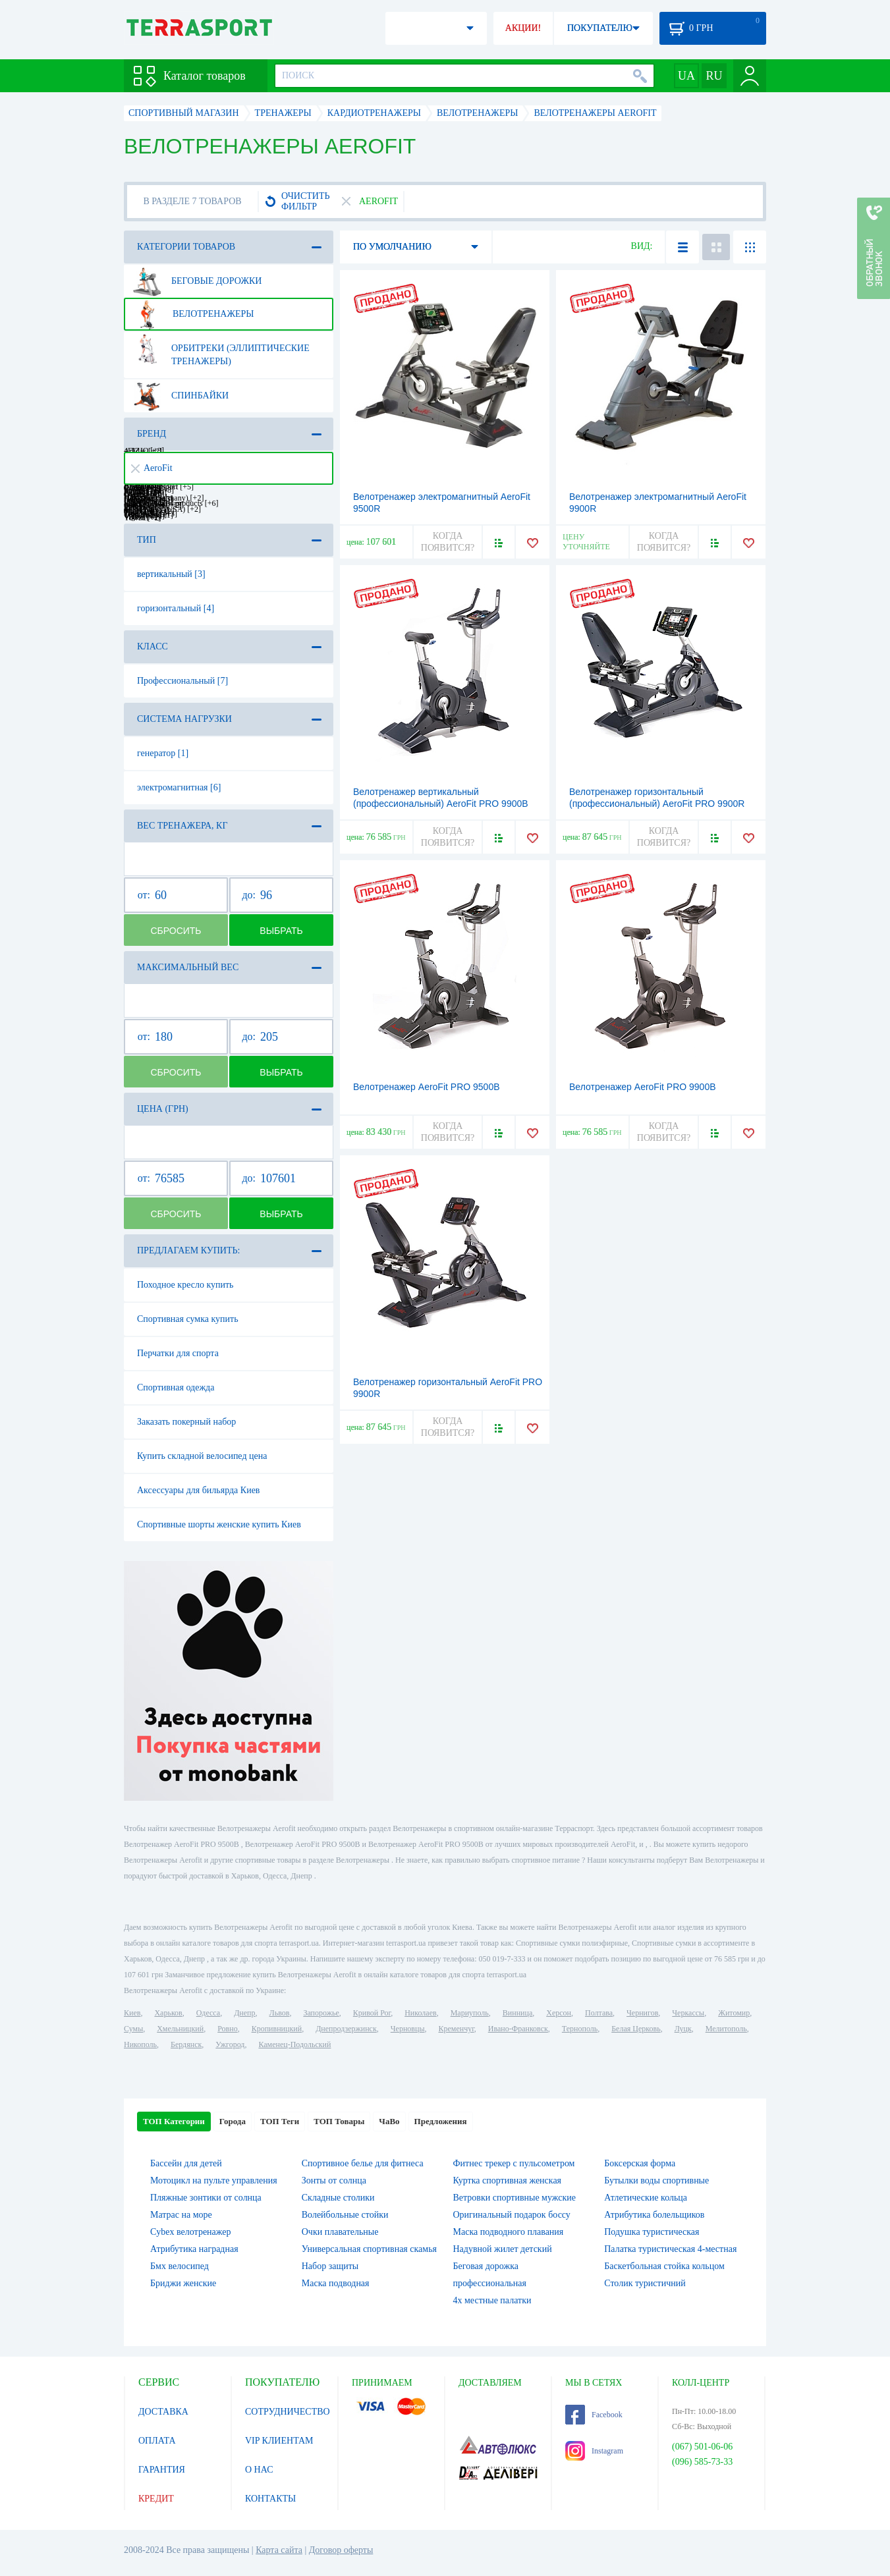 The image size is (890, 2576). I want to click on Мотоцикл на пульте управления, so click(213, 2180).